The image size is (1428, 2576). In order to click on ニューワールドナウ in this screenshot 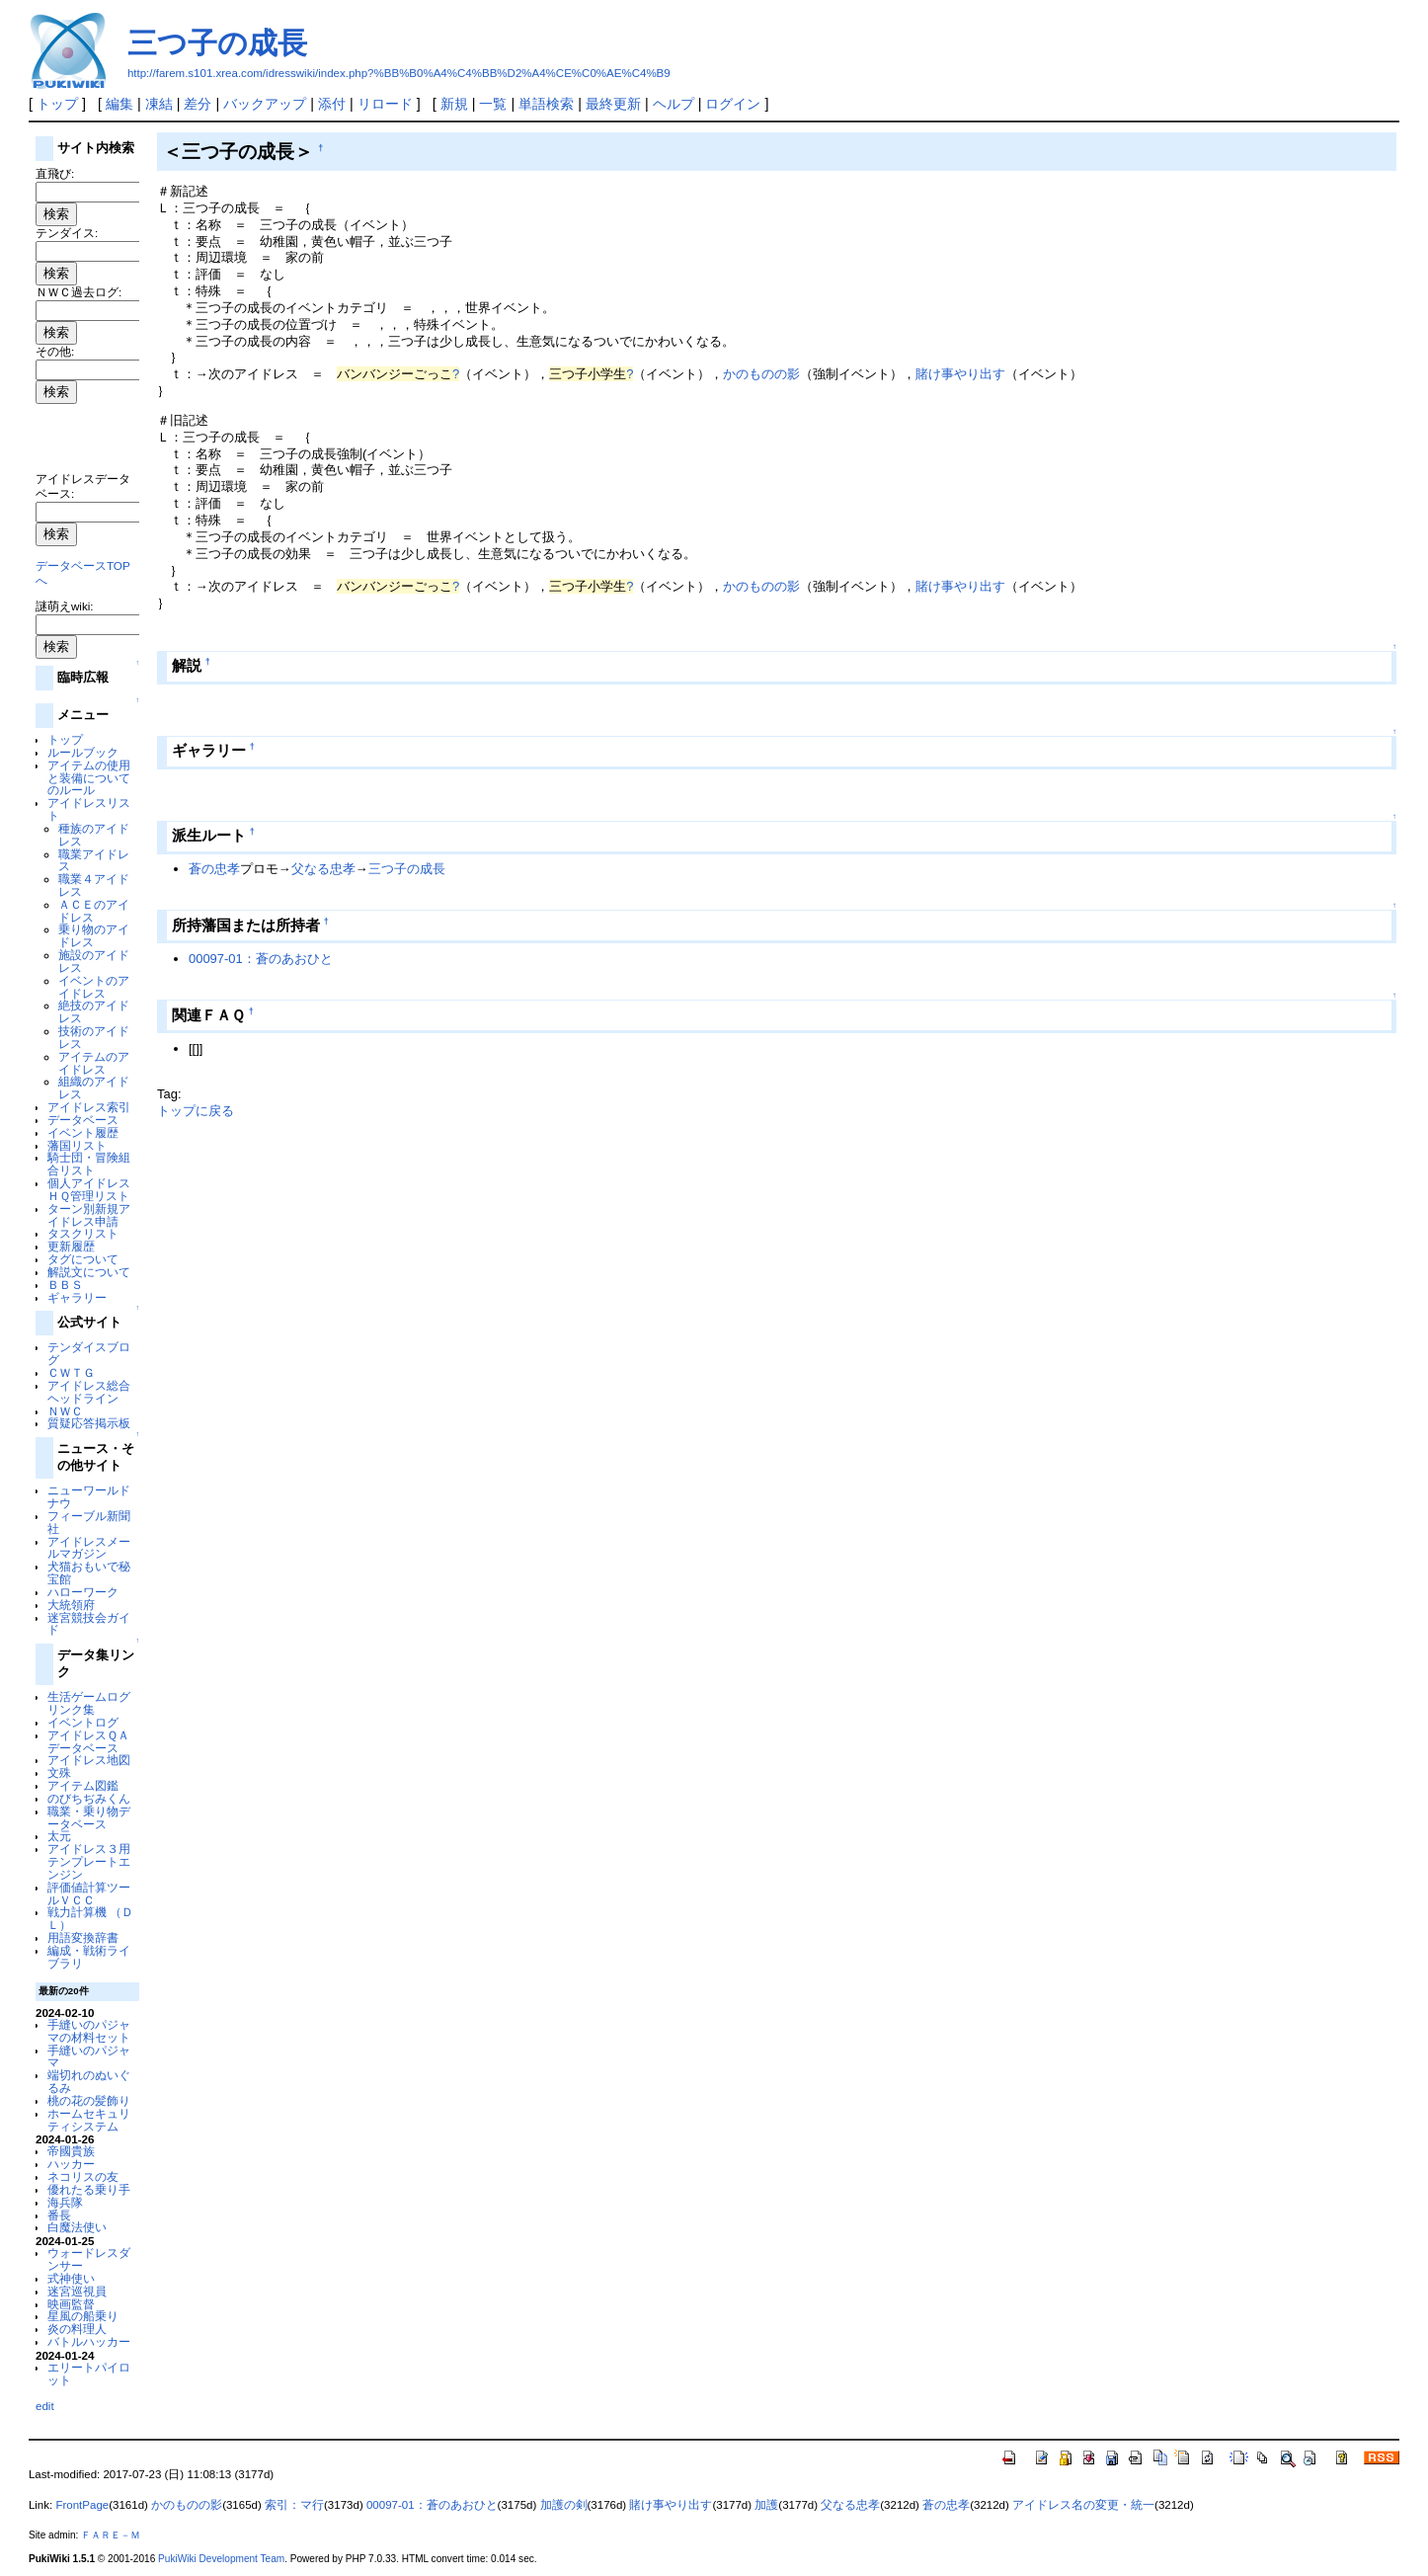, I will do `click(88, 1496)`.